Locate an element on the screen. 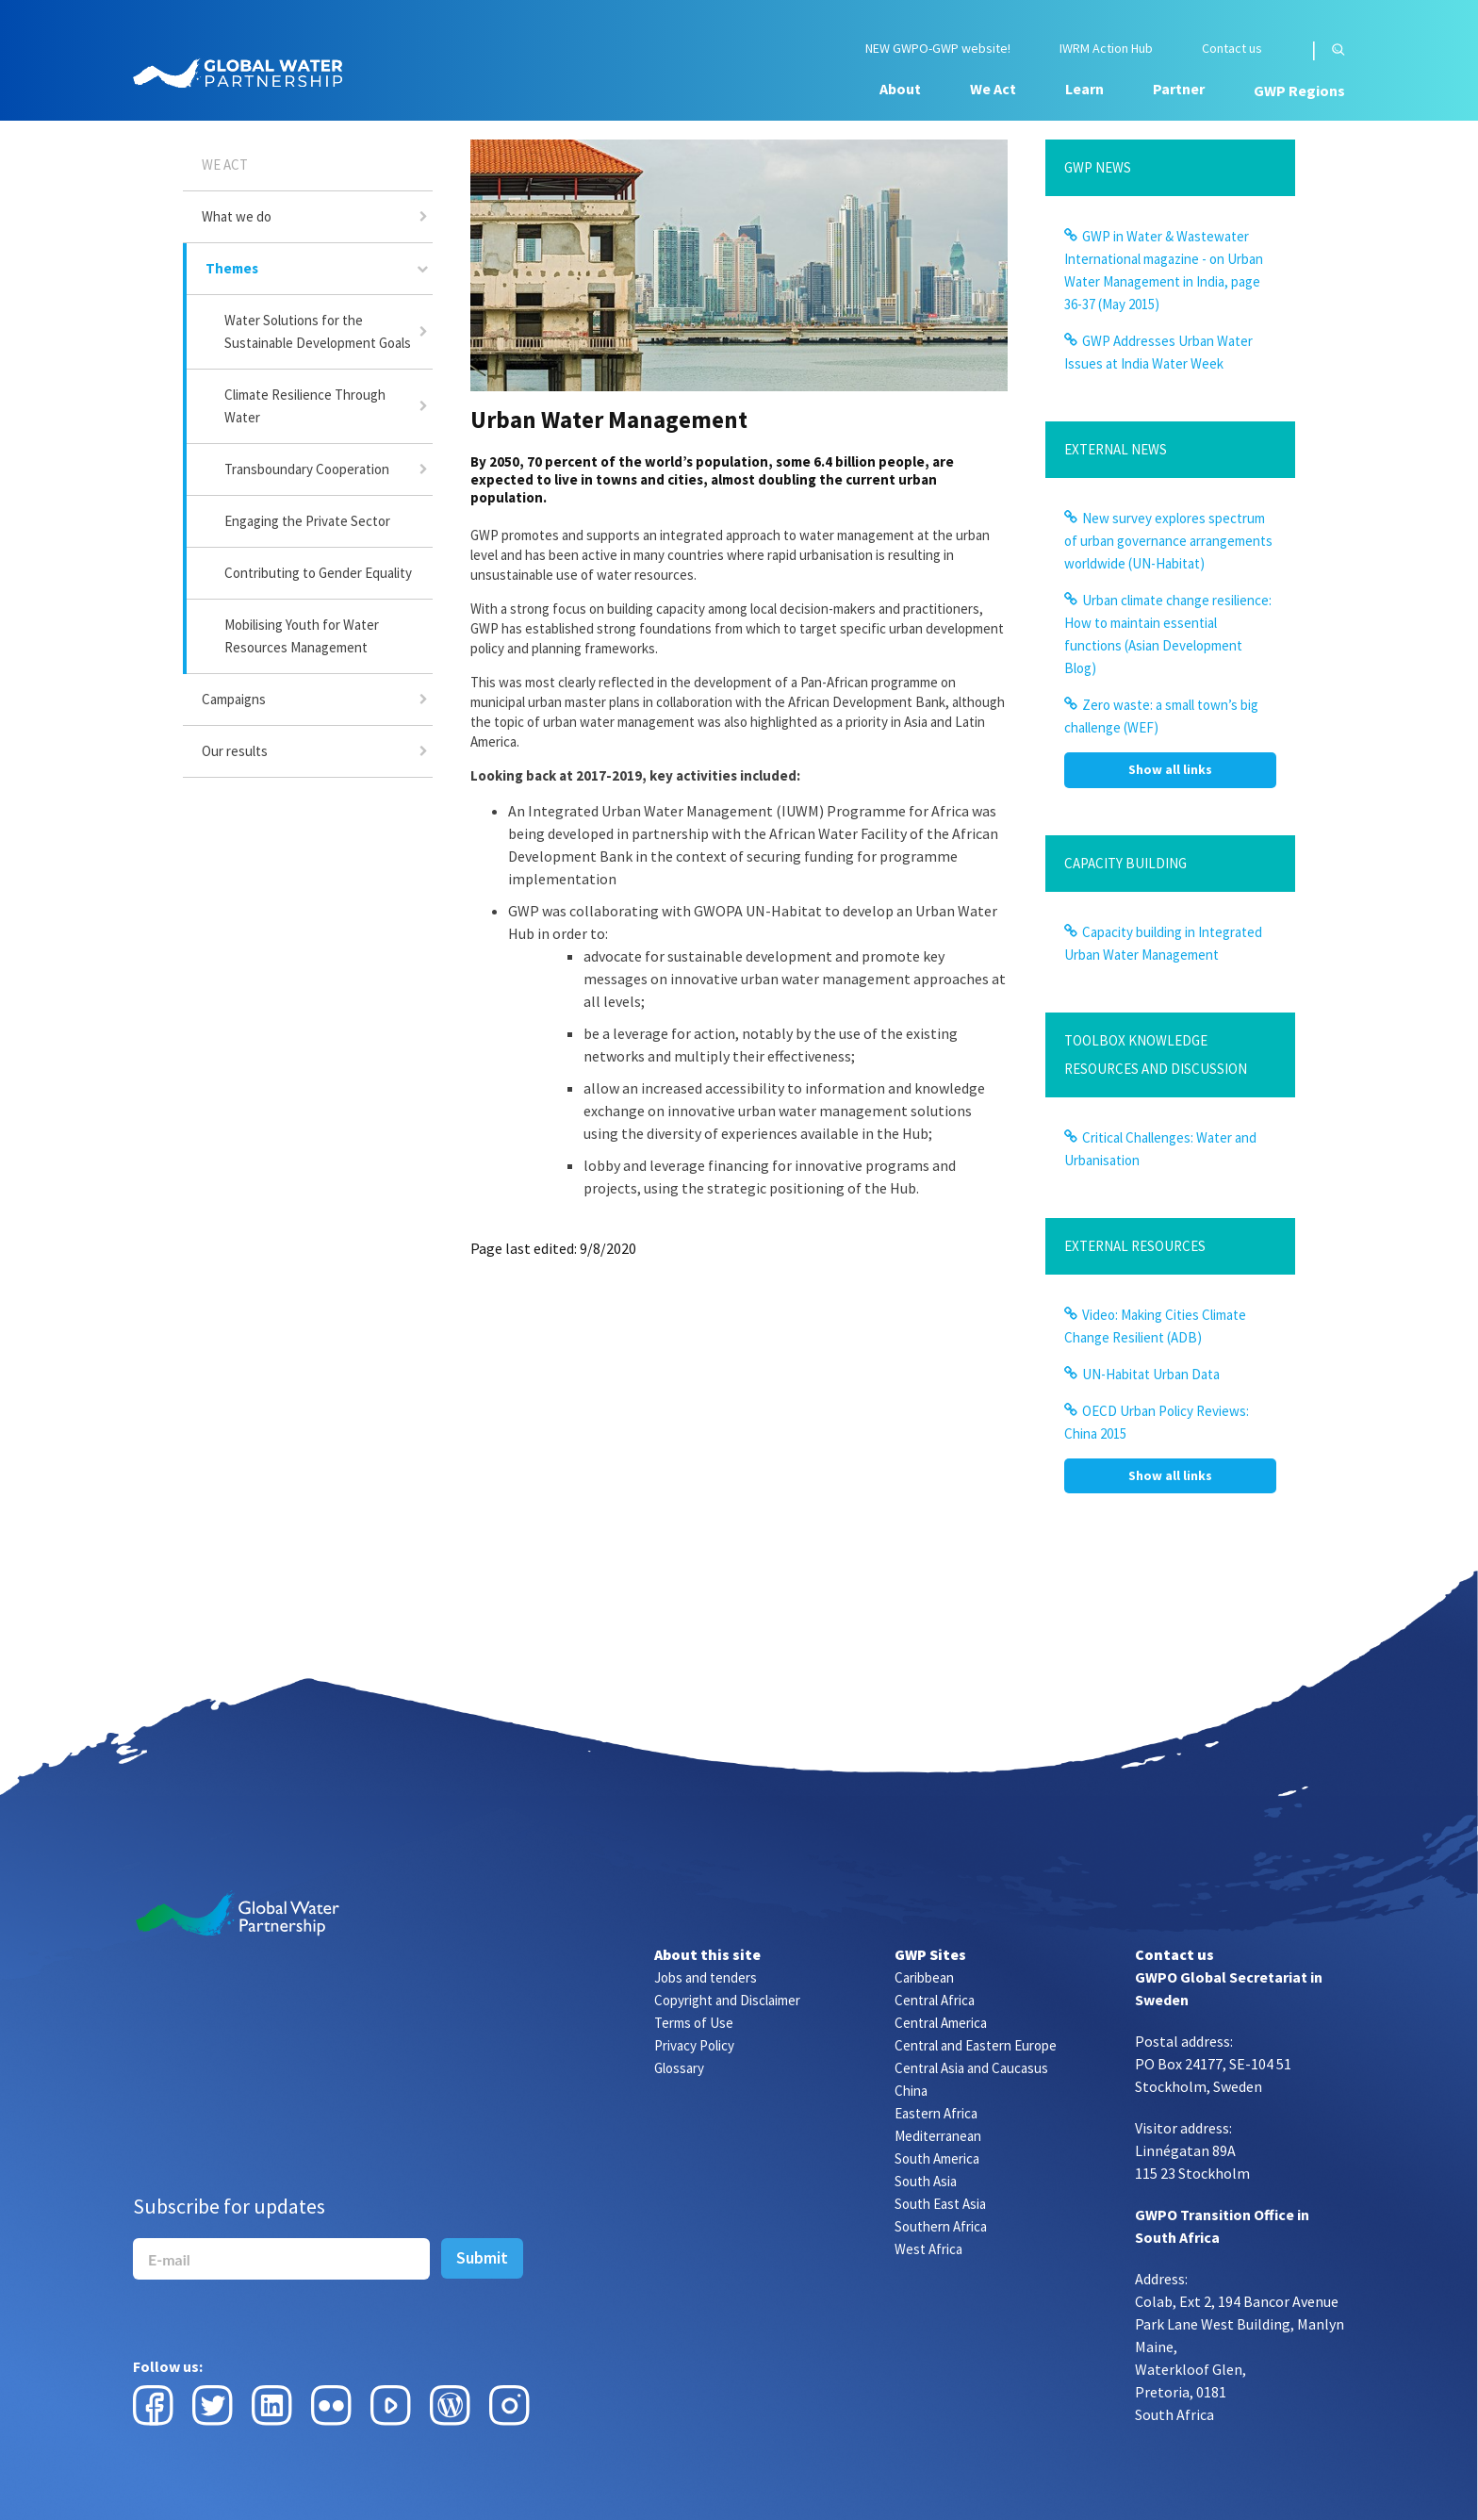 The height and width of the screenshot is (2520, 1478). Central America is located at coordinates (941, 2023).